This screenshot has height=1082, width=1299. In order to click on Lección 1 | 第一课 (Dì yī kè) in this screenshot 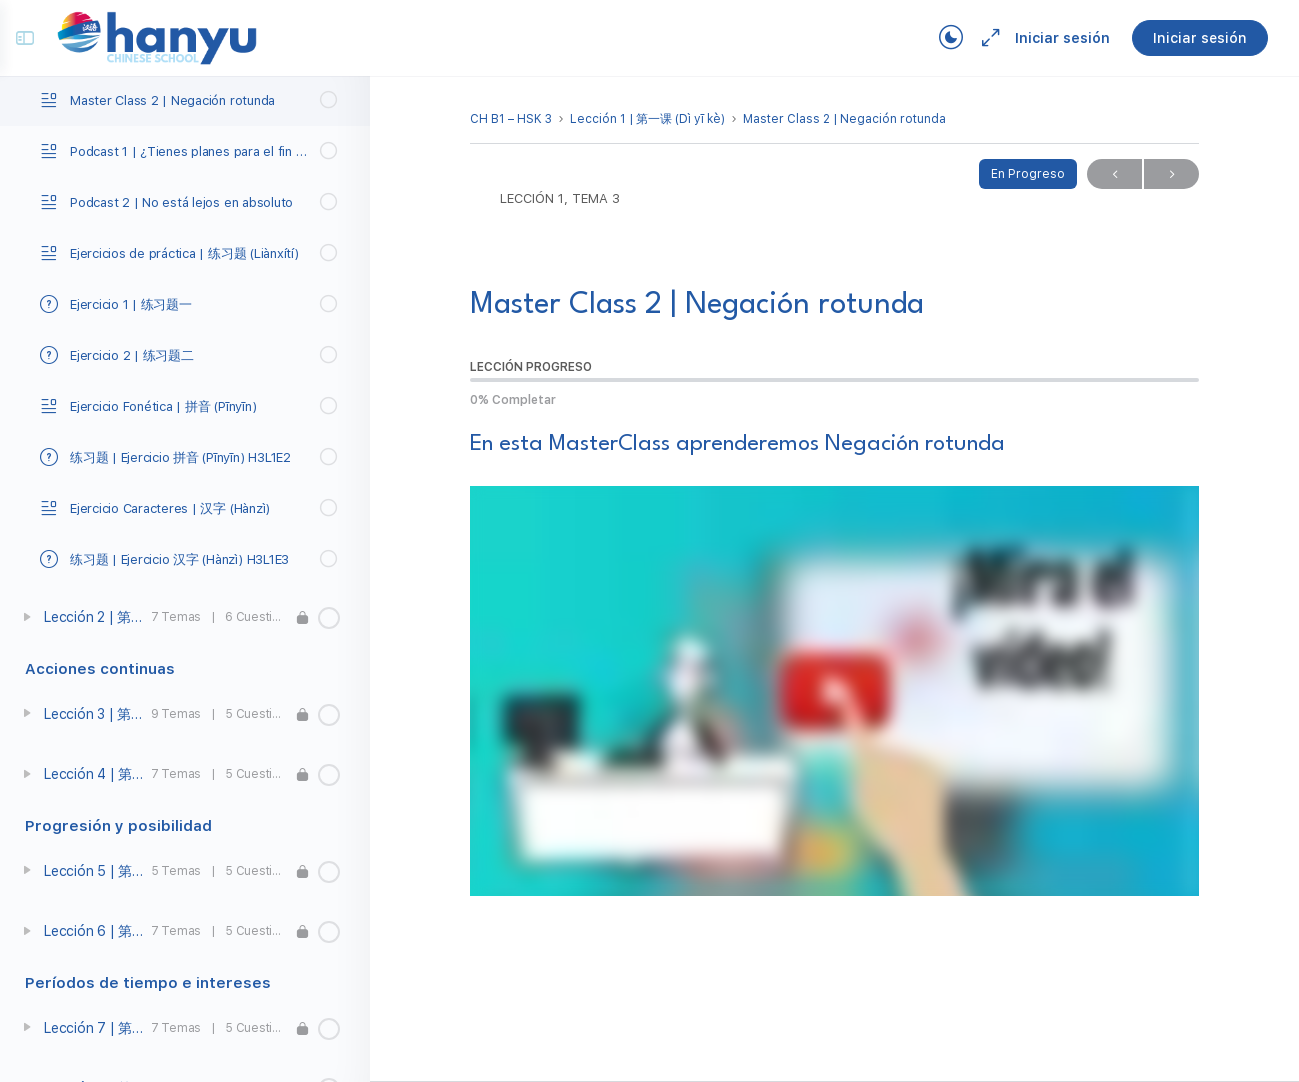, I will do `click(647, 119)`.